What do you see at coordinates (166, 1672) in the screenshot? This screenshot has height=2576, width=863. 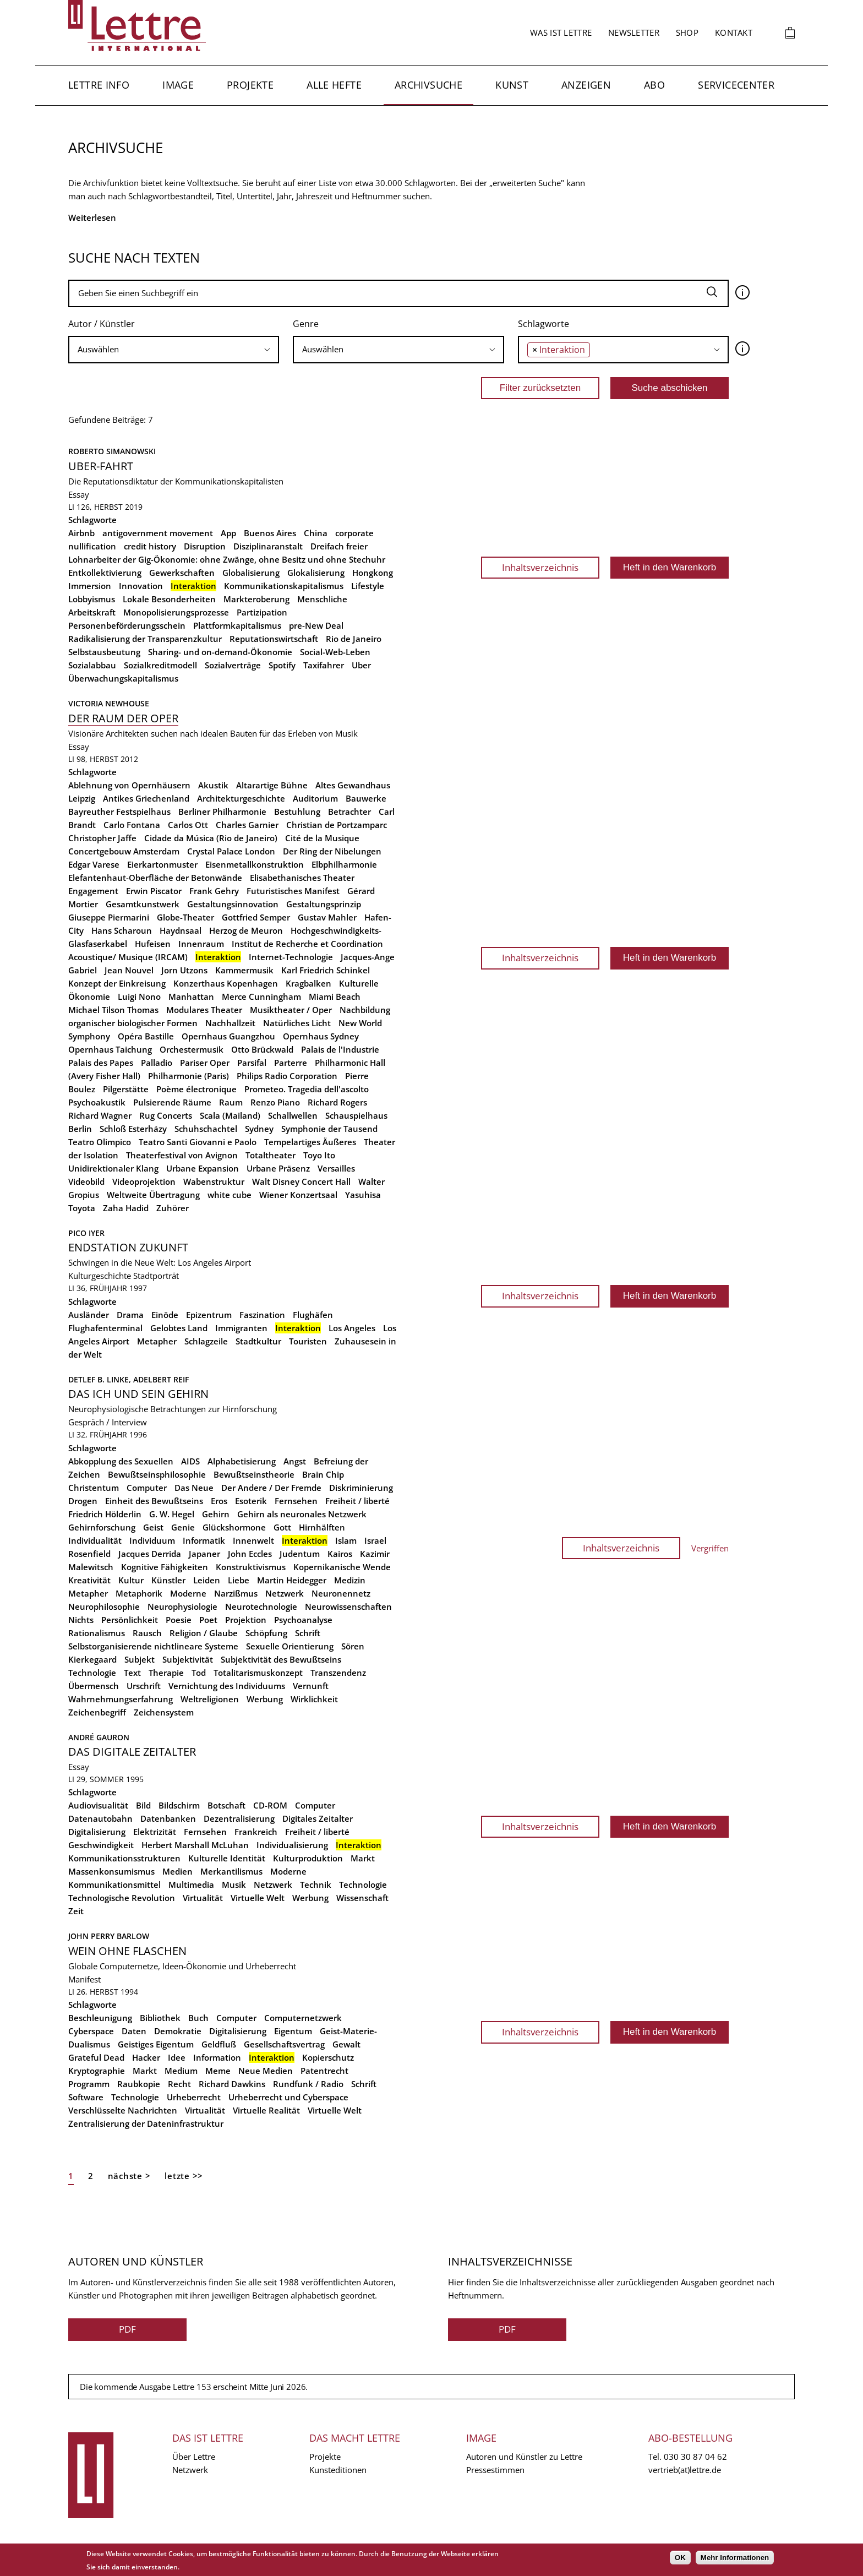 I see `Therapie` at bounding box center [166, 1672].